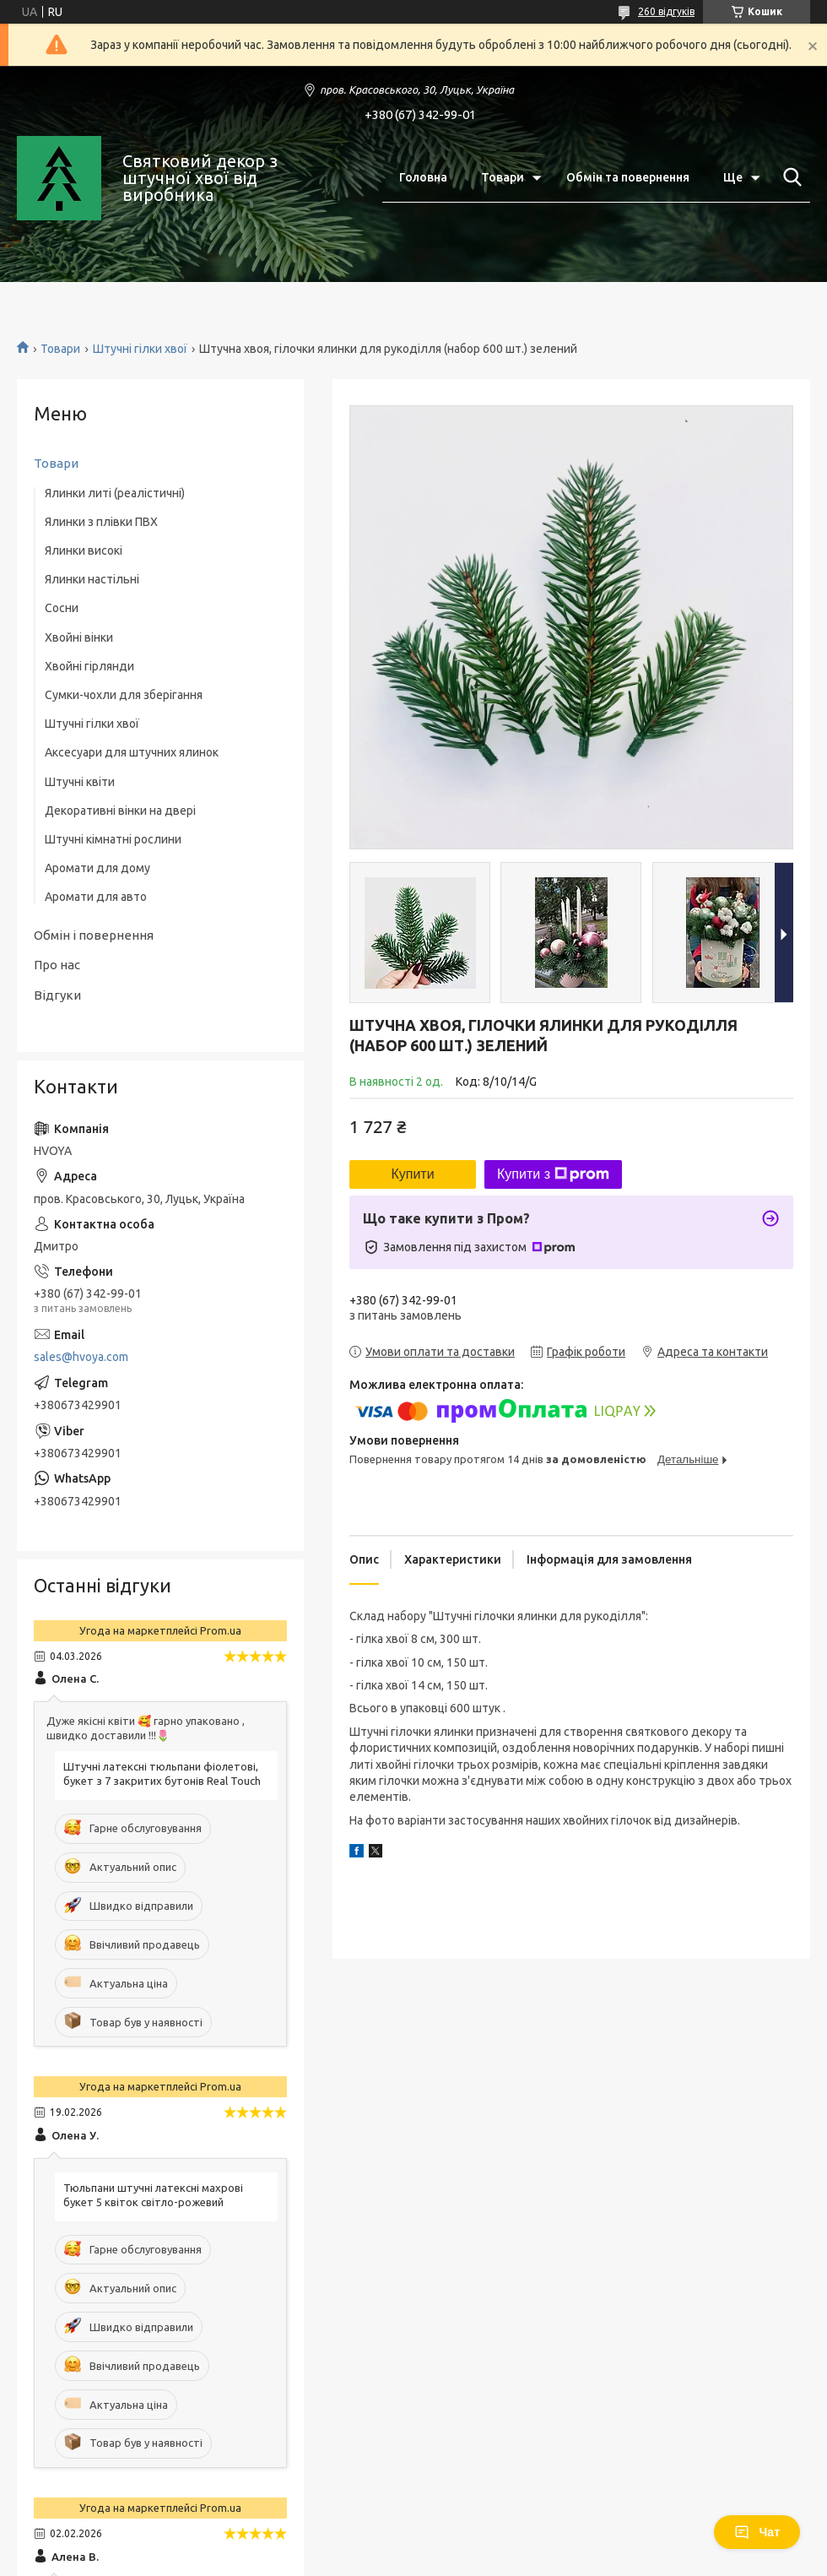 The width and height of the screenshot is (827, 2576). I want to click on Обмін та повернення, so click(627, 177).